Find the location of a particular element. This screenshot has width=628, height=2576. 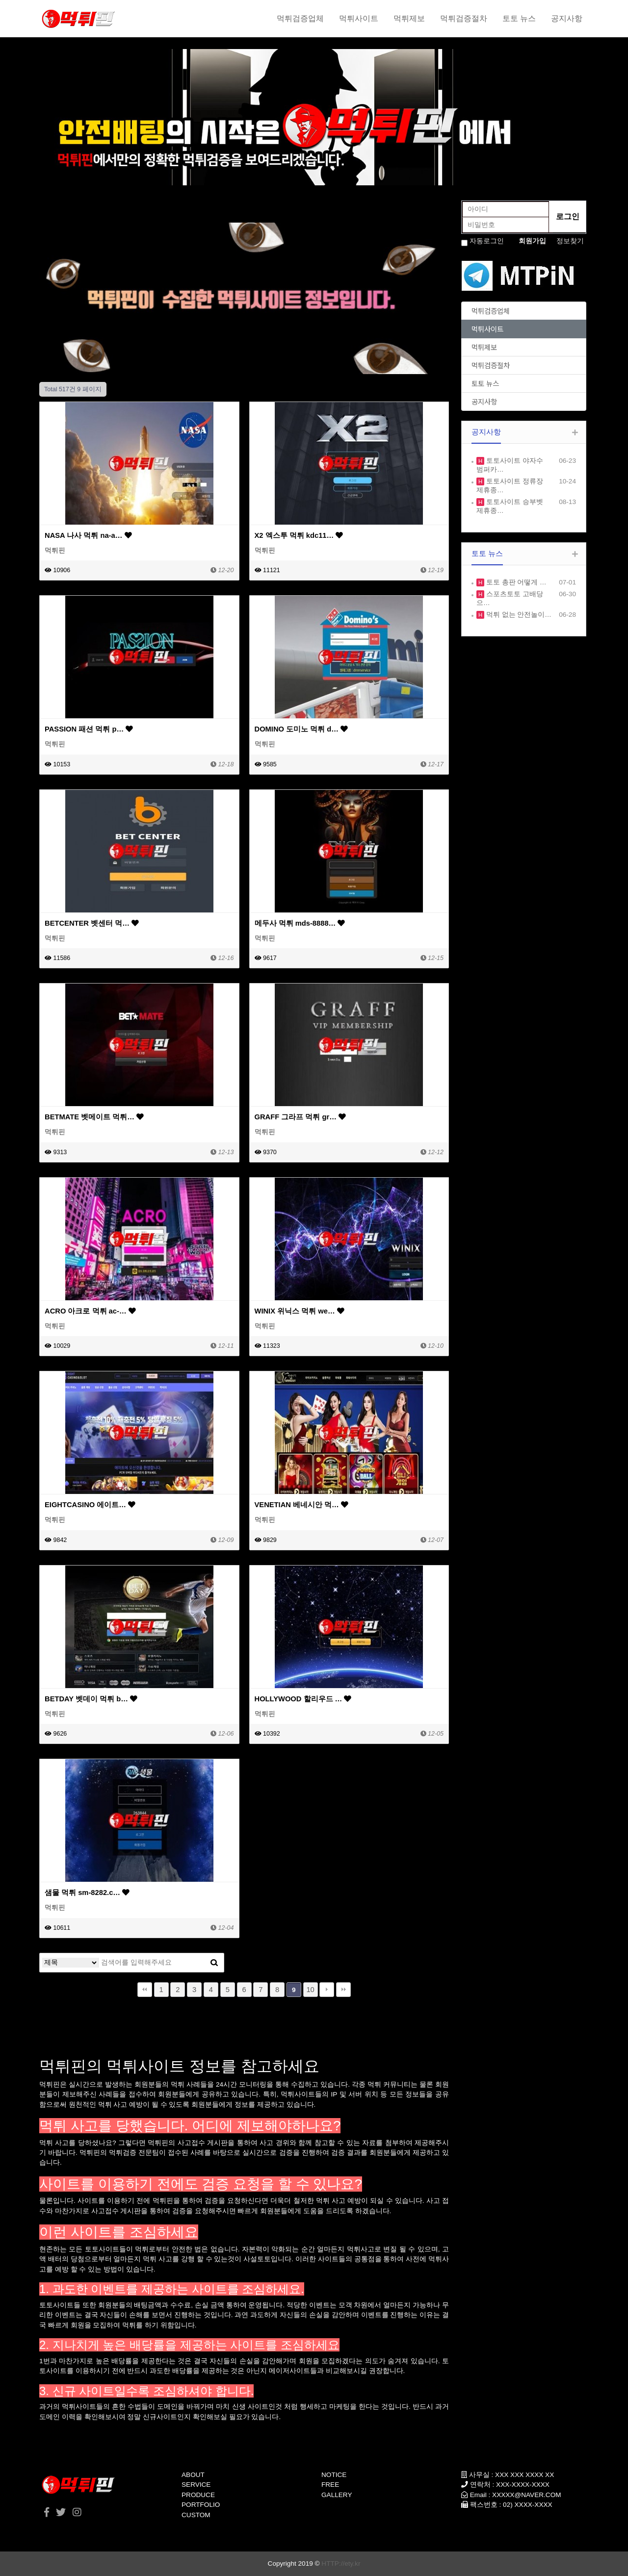

CUSTOM is located at coordinates (196, 2515).